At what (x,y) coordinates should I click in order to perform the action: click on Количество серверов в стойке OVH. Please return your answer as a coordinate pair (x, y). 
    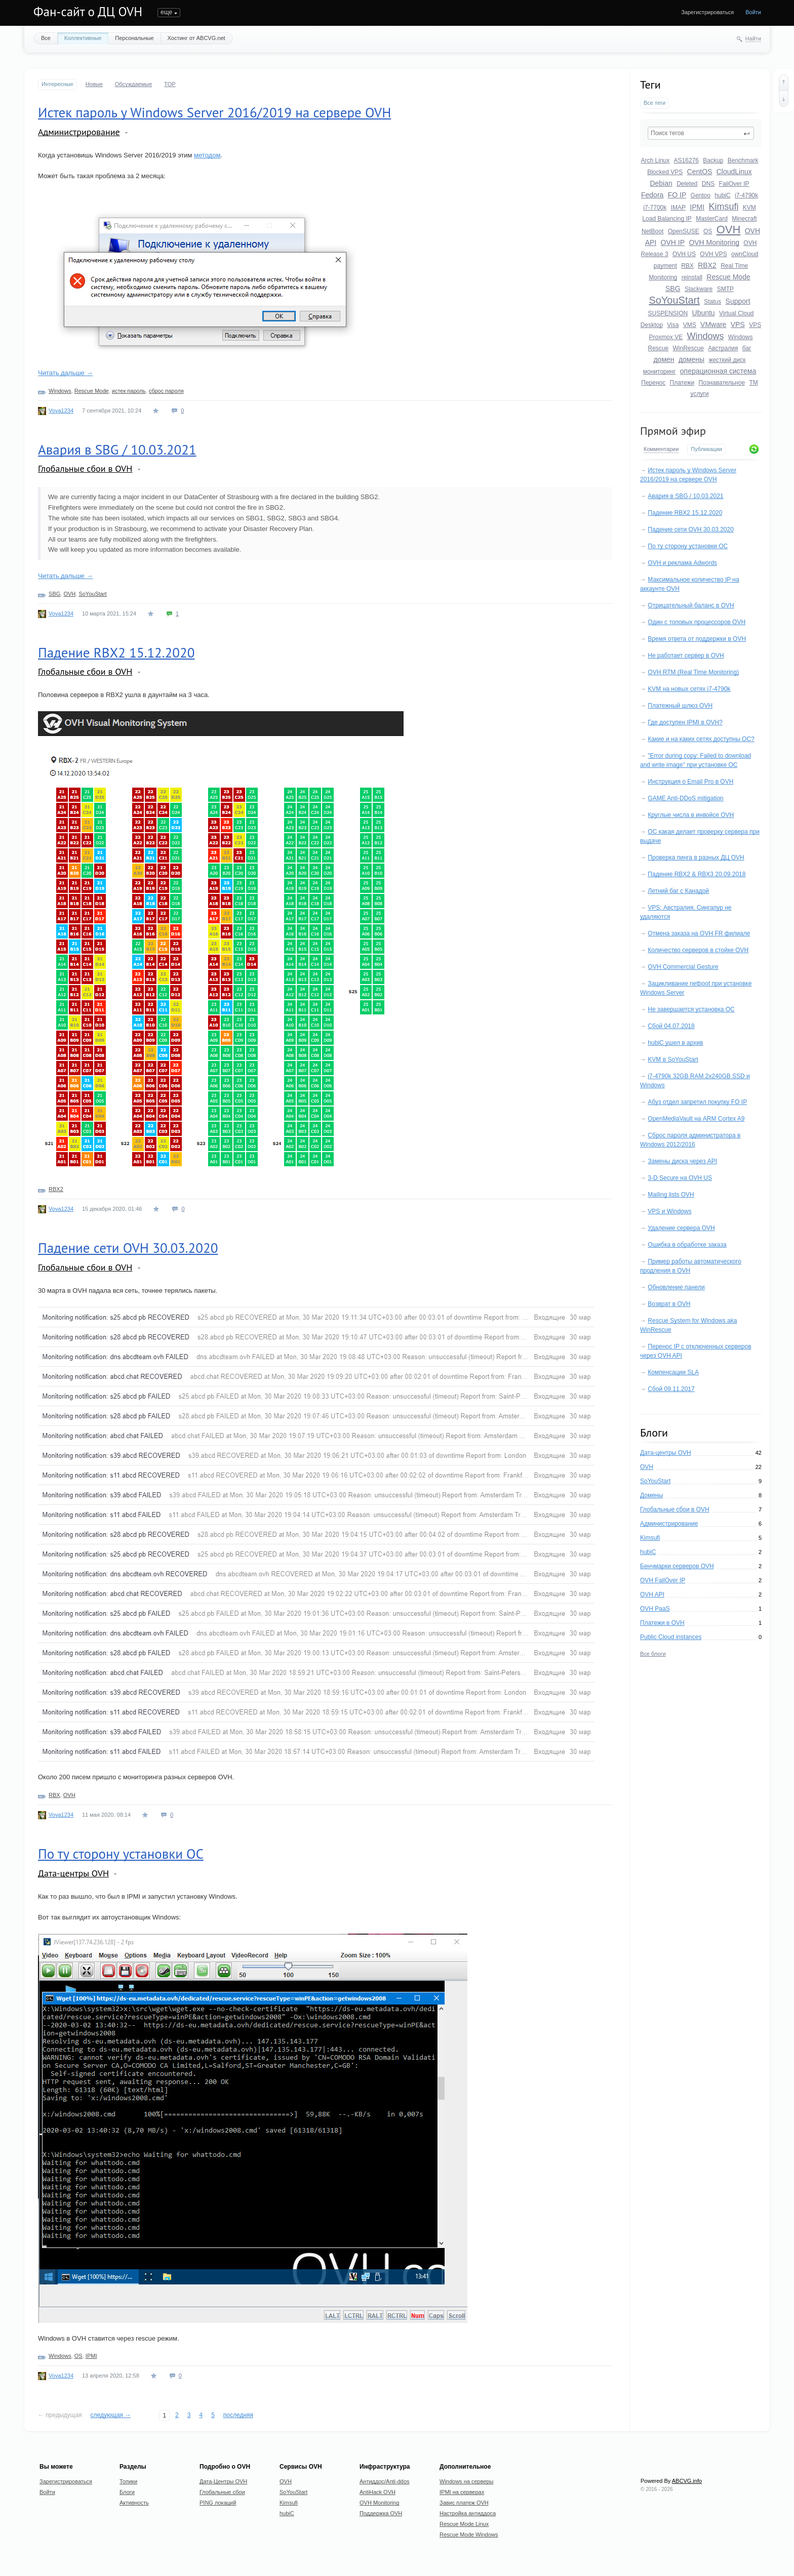
    Looking at the image, I should click on (698, 950).